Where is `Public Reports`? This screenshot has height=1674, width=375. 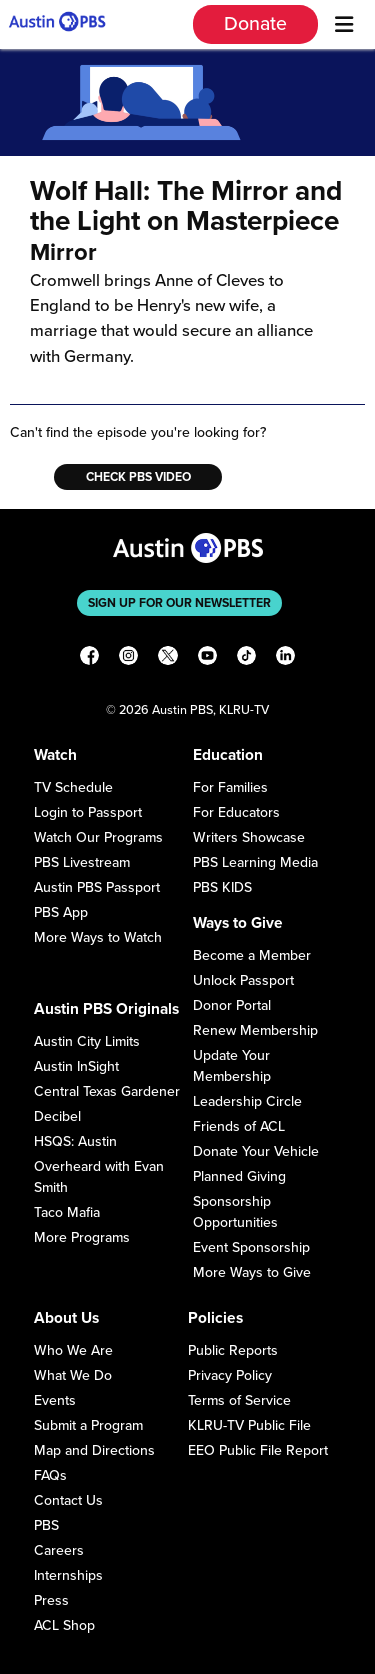 Public Reports is located at coordinates (233, 1350).